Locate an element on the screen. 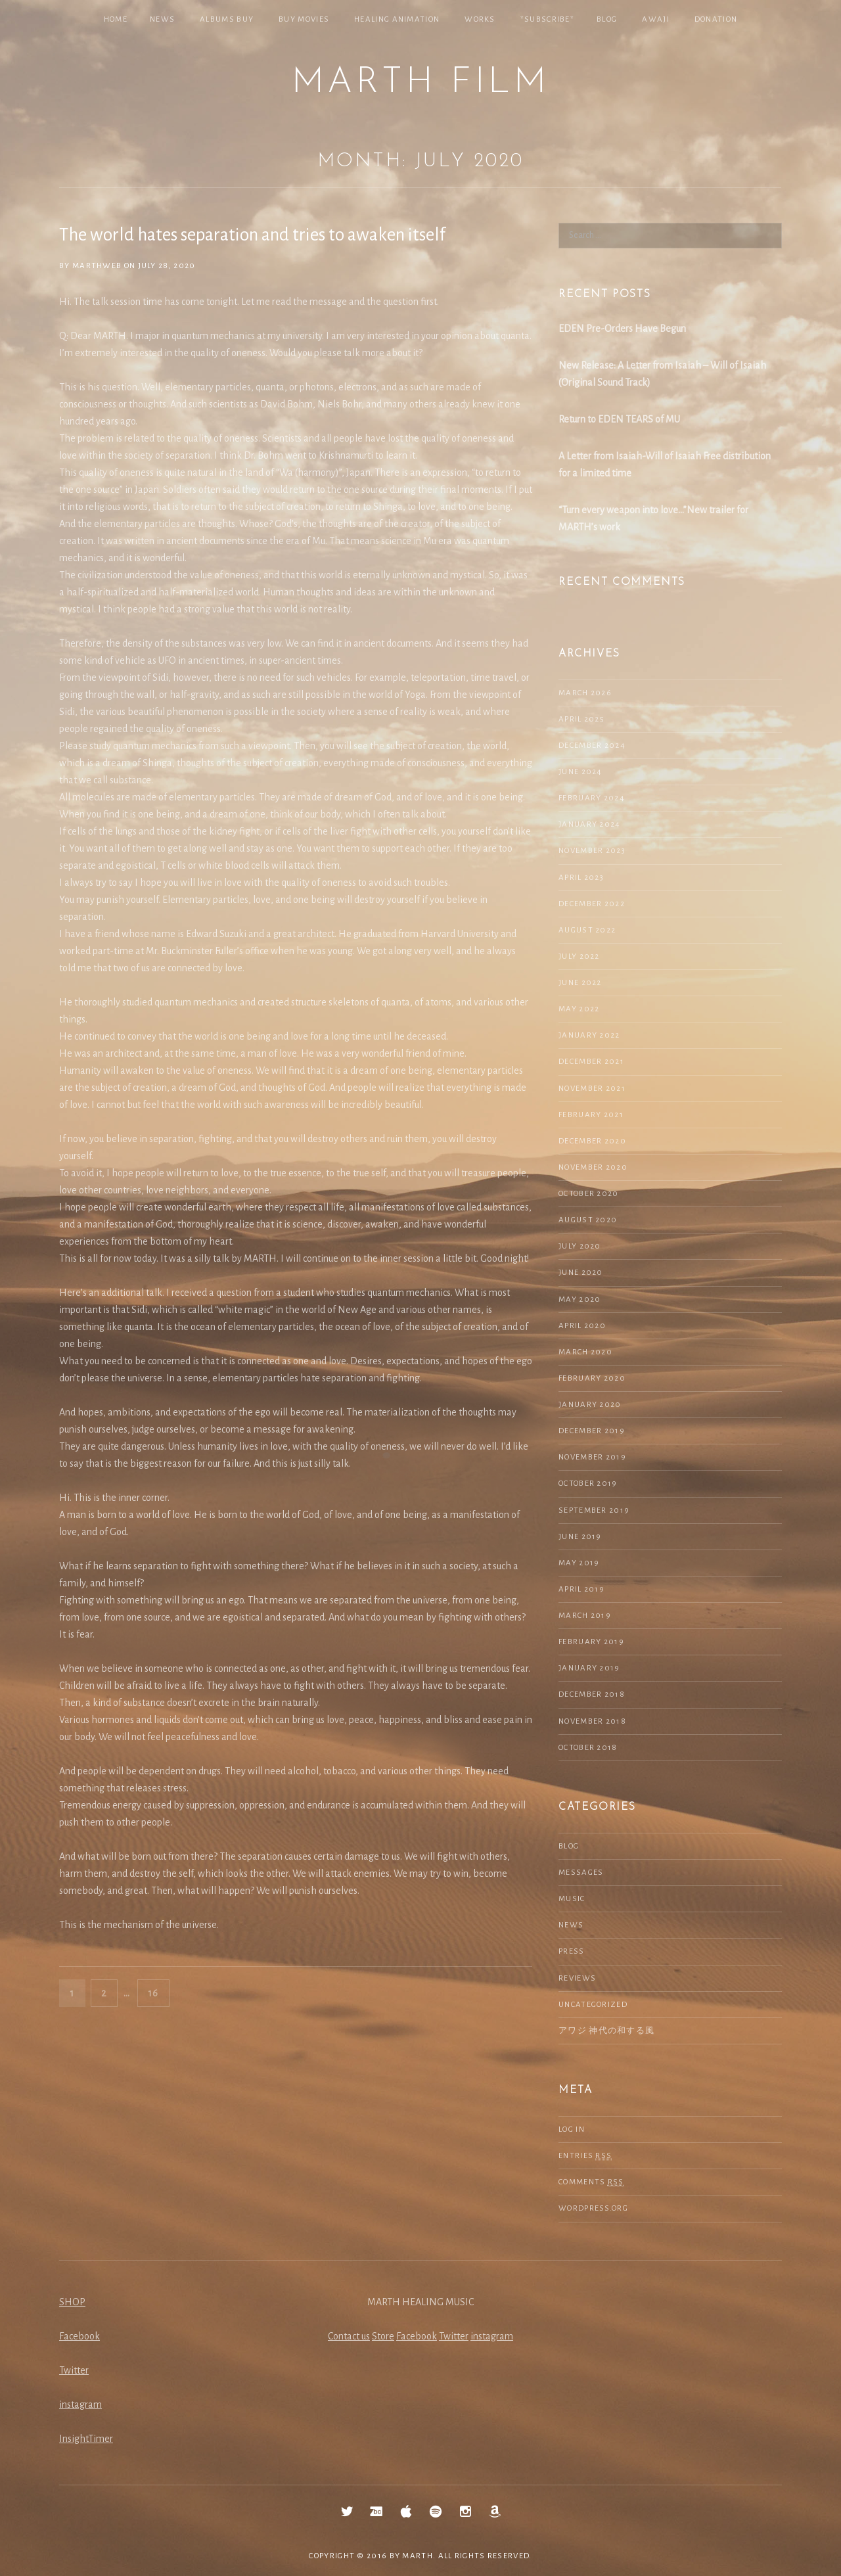 The image size is (841, 2576). Awaji is located at coordinates (656, 19).